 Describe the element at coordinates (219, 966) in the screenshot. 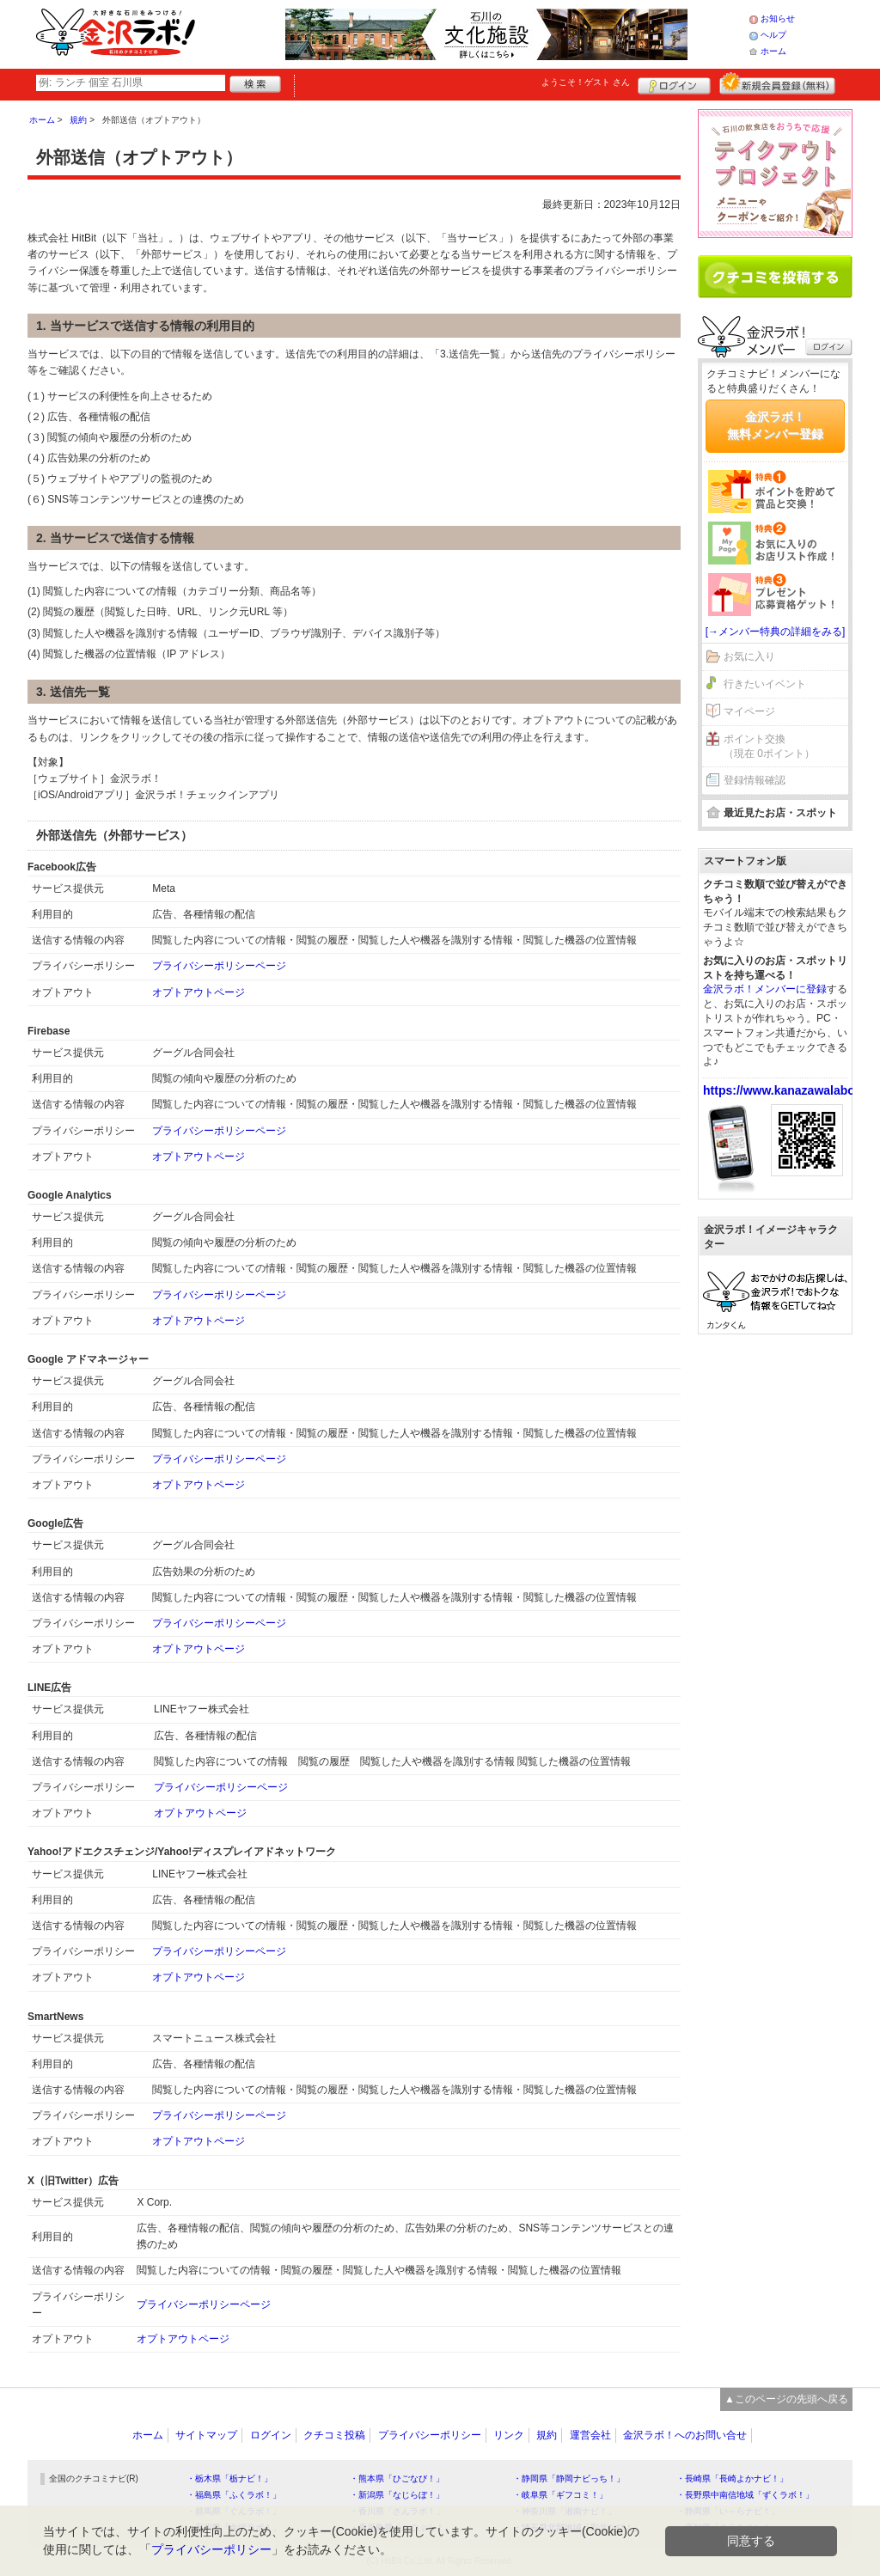

I see `プライバシーポリシーページ` at that location.